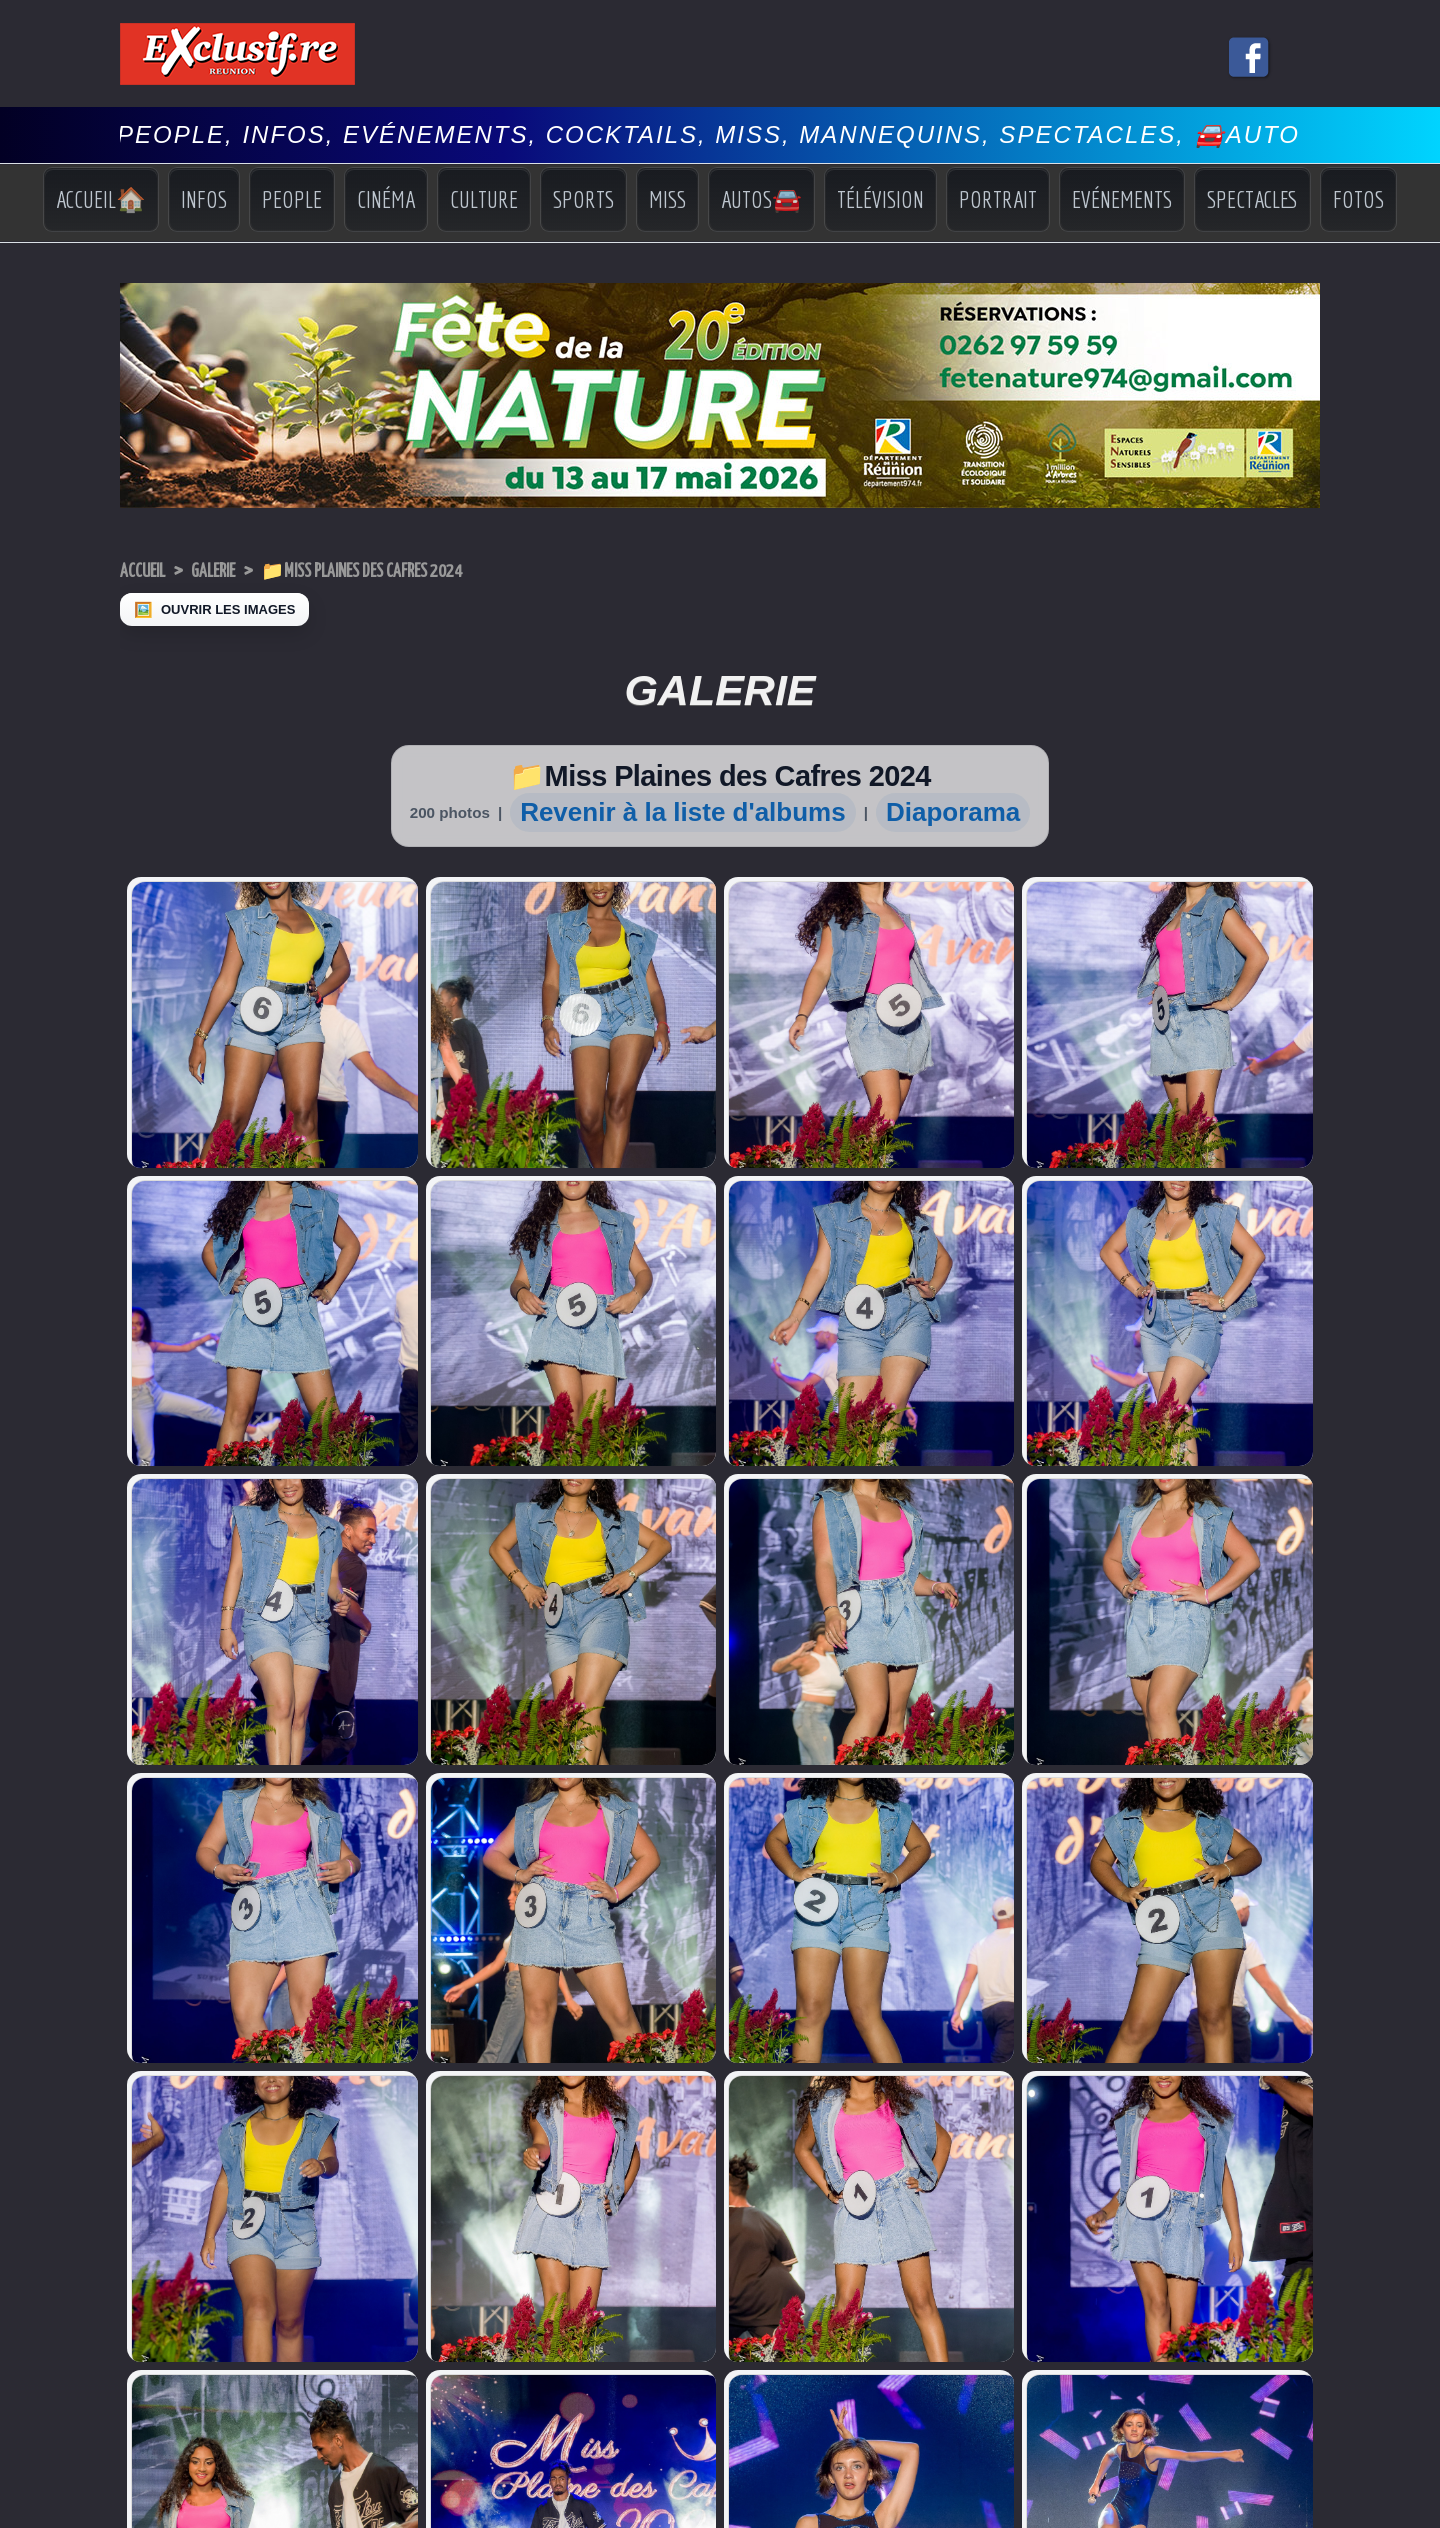 This screenshot has width=1440, height=2528. I want to click on Fotos, so click(1358, 199).